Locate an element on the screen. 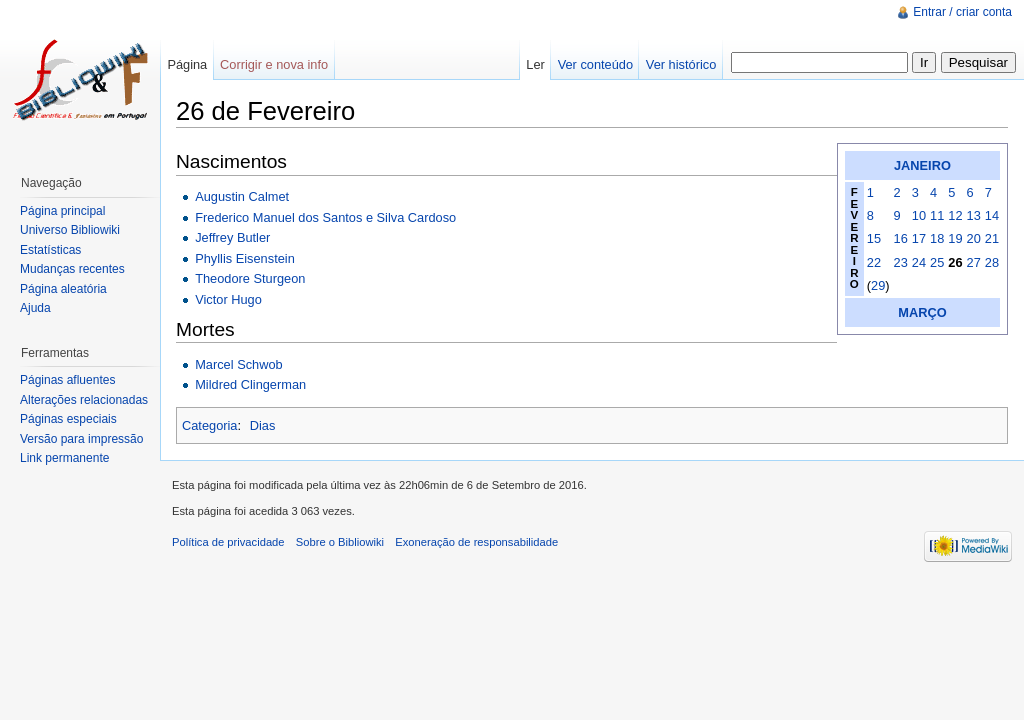 The width and height of the screenshot is (1024, 720). Phyllis Eisenstein is located at coordinates (245, 258).